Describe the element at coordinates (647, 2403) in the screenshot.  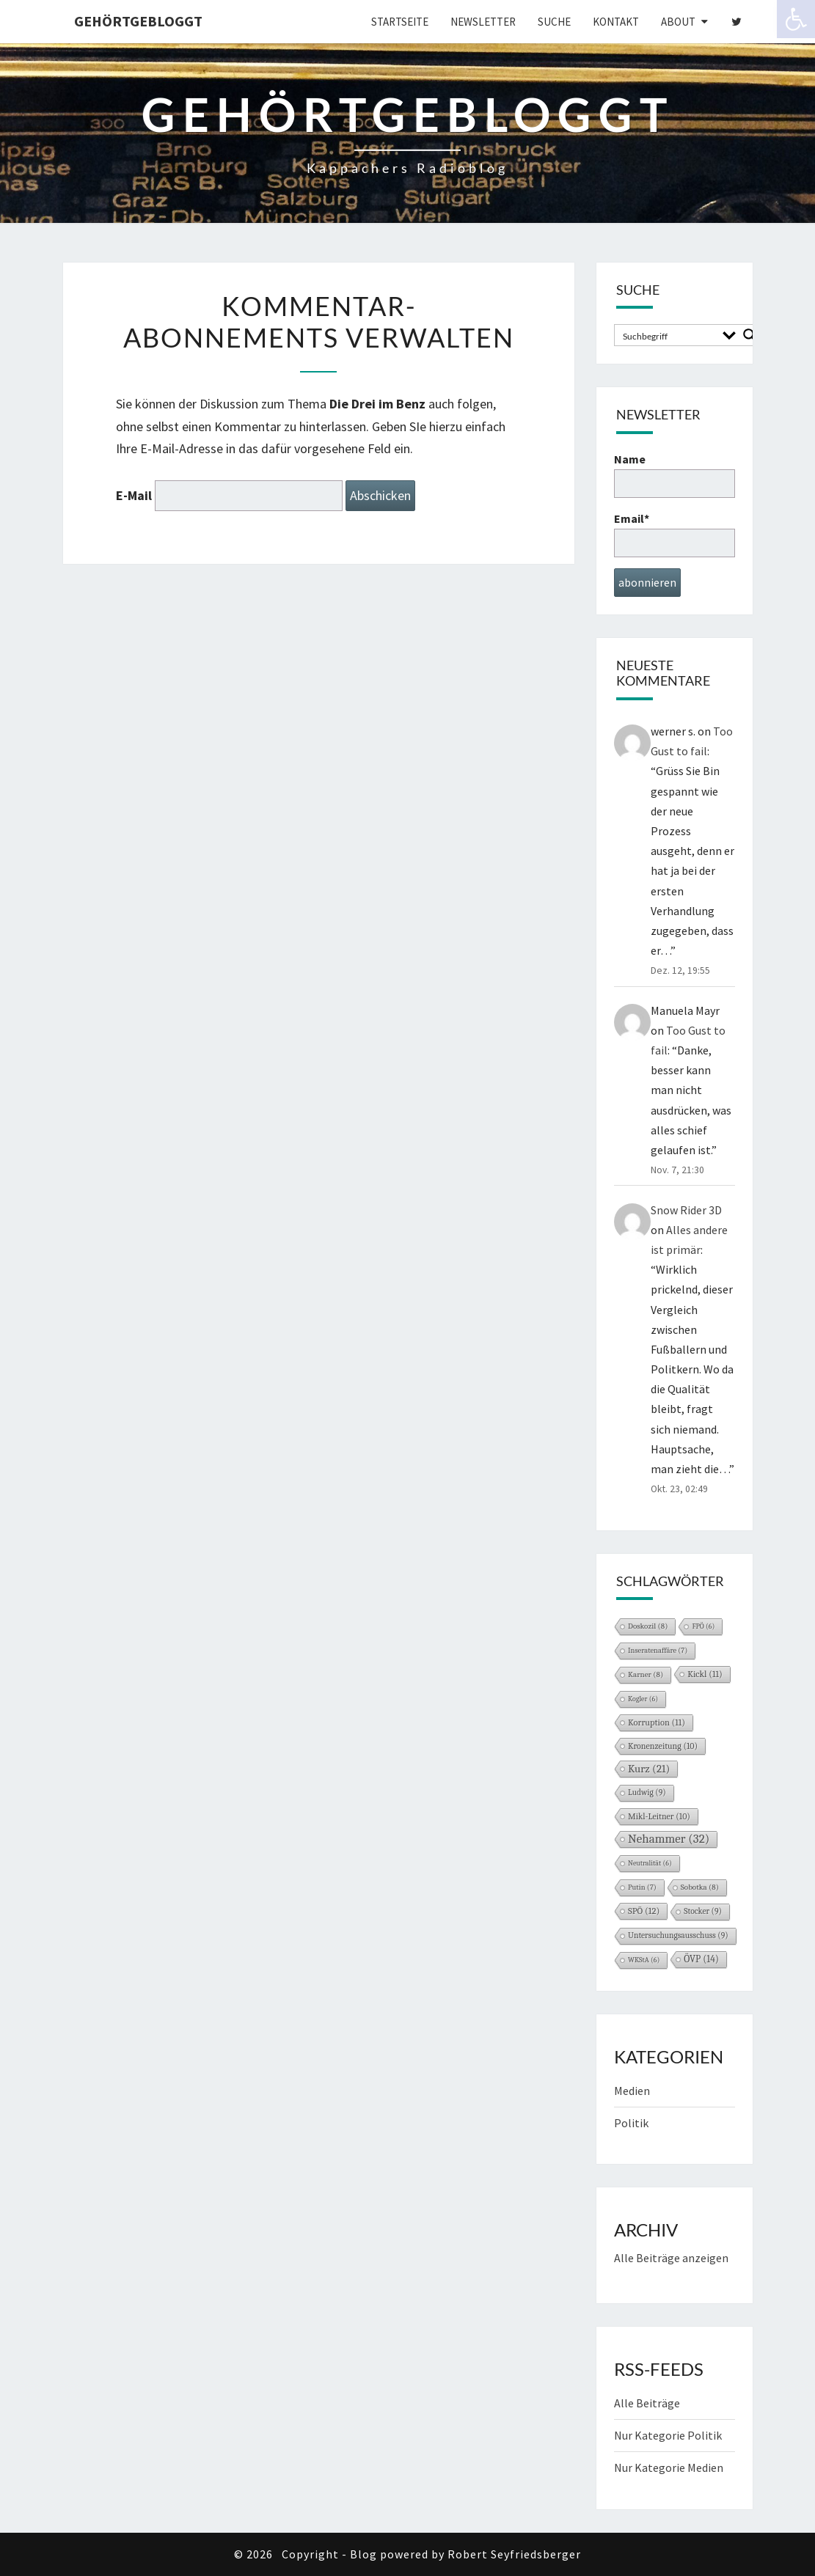
I see `Alle Beiträge` at that location.